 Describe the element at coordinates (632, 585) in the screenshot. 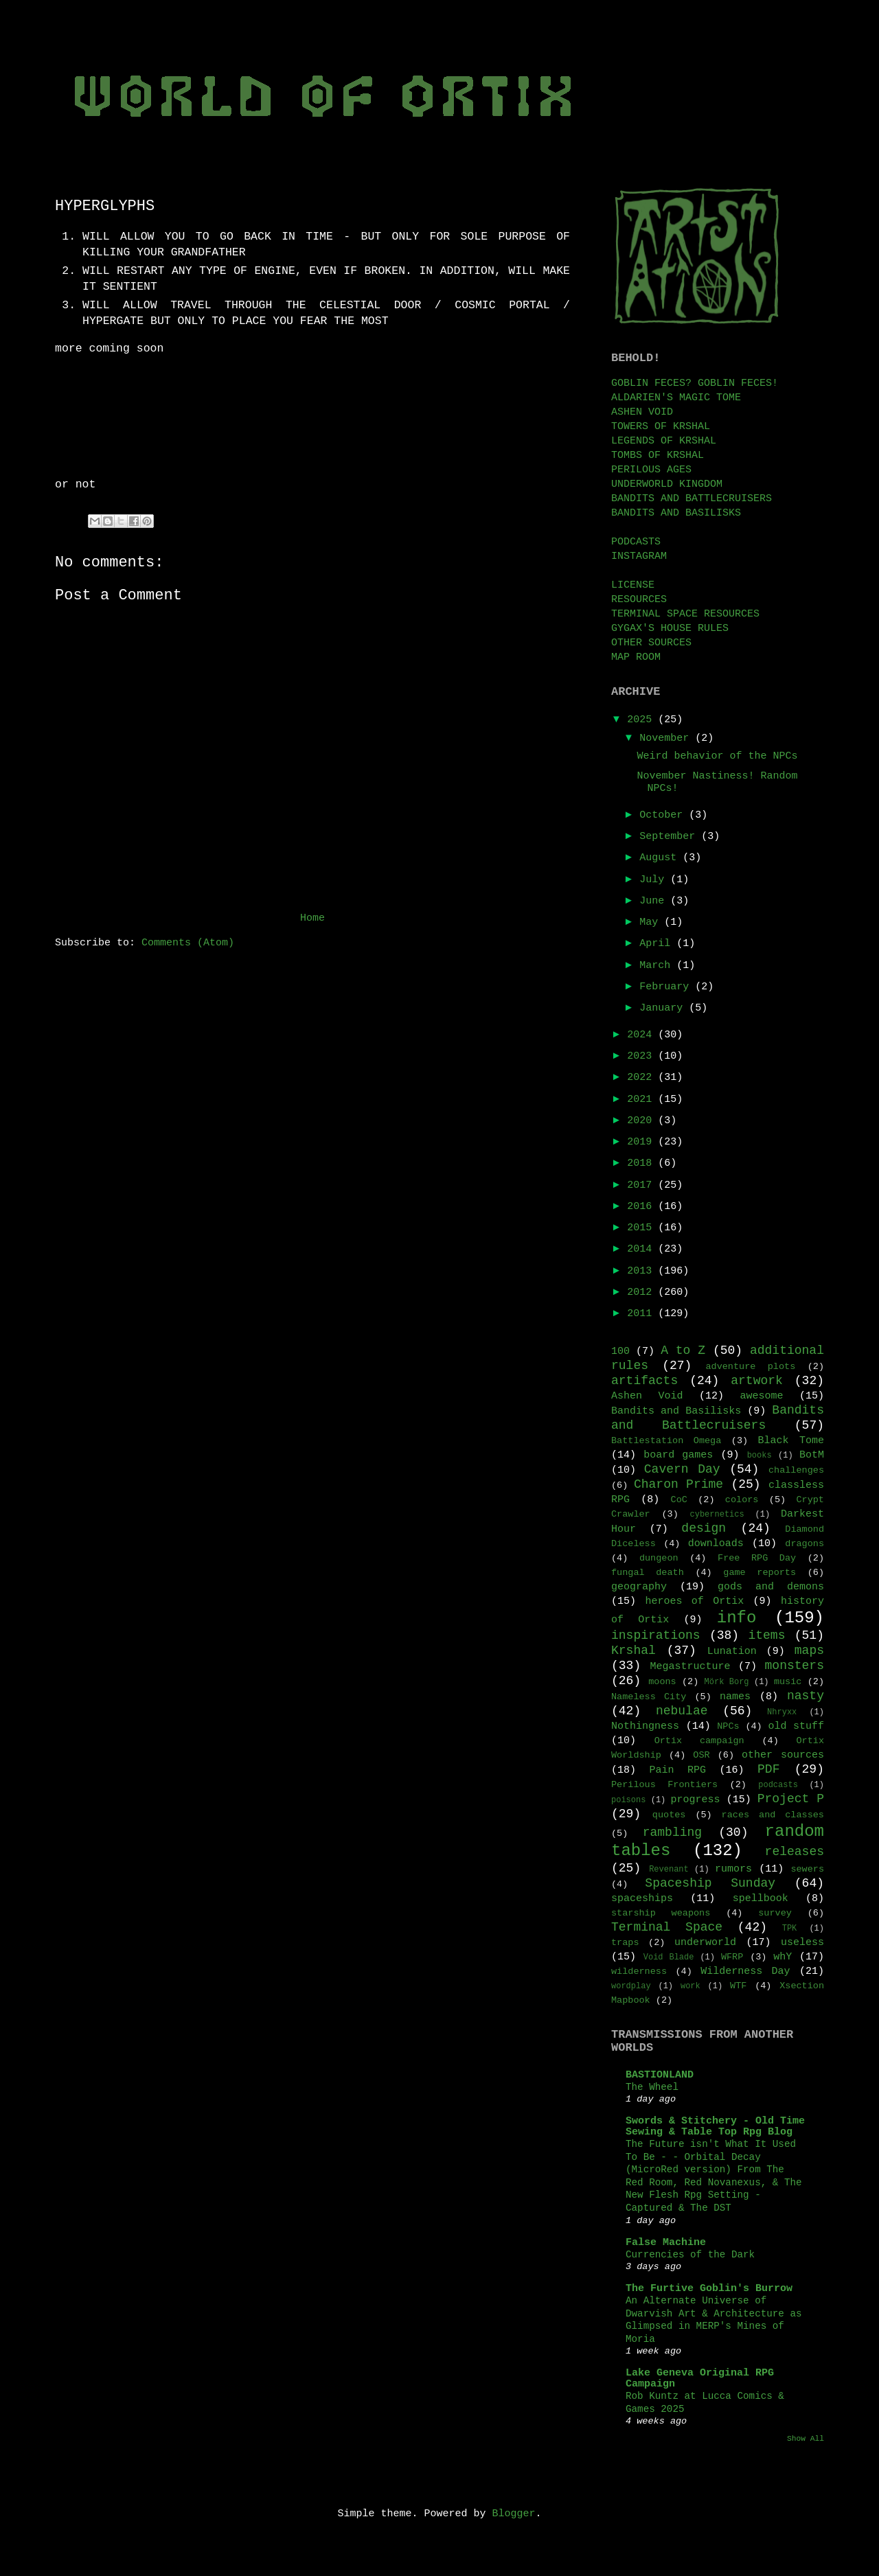

I see `LICENSE` at that location.